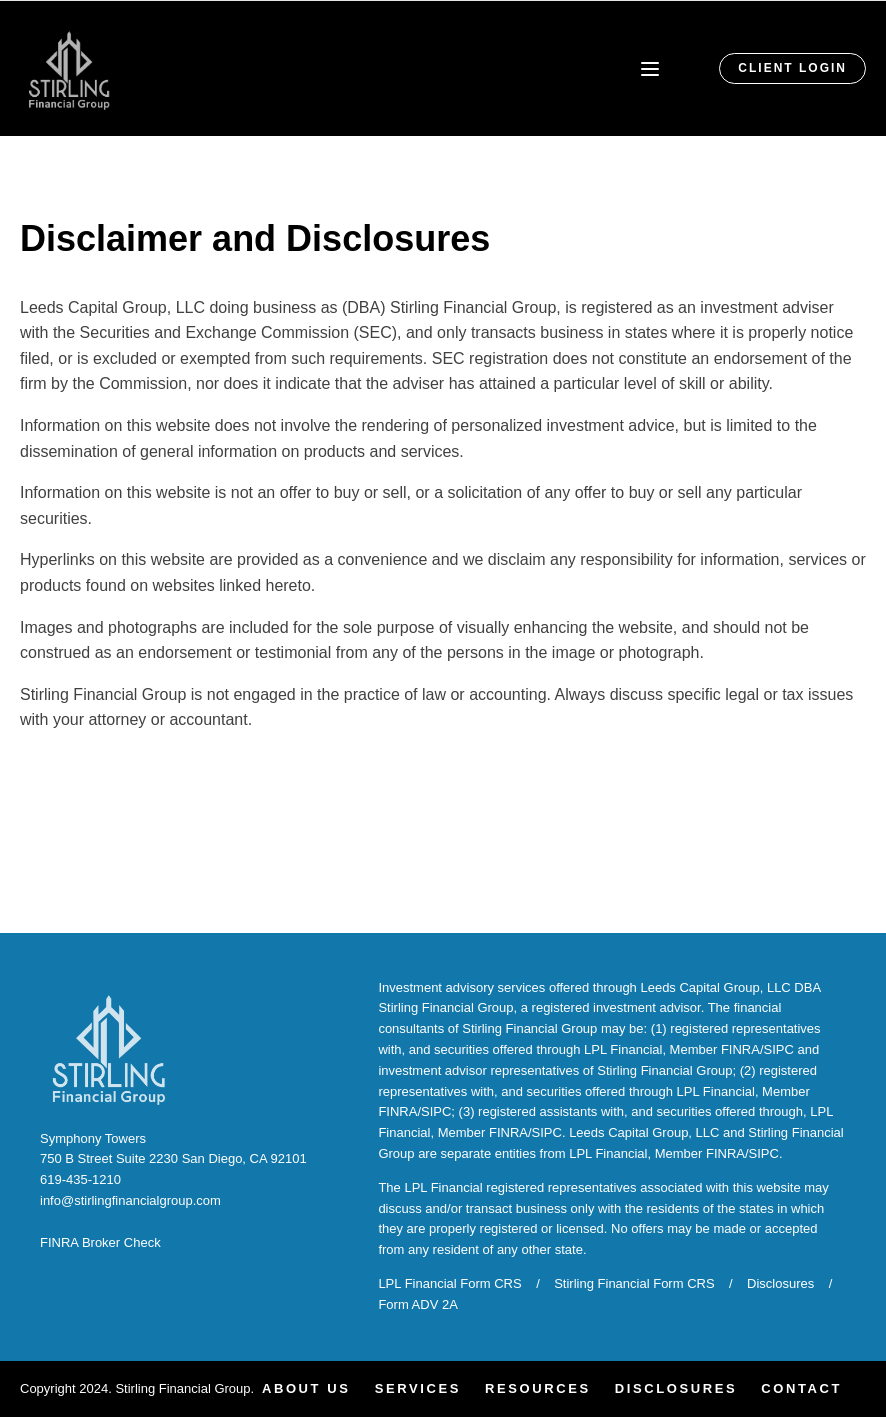 This screenshot has width=886, height=1417. Describe the element at coordinates (757, 1049) in the screenshot. I see `FINRA/SIPC` at that location.